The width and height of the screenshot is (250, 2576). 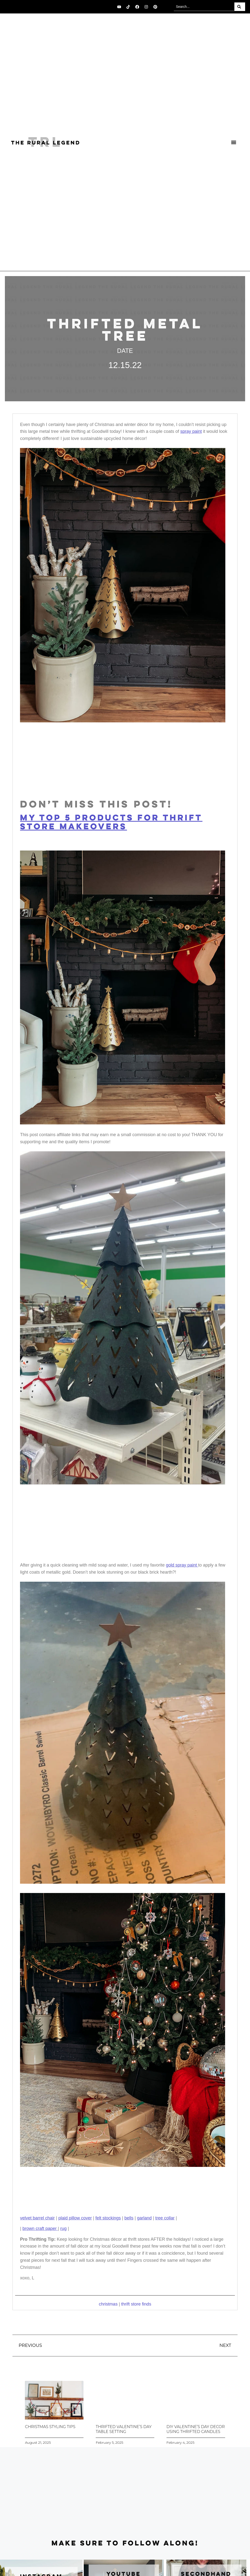 I want to click on [button], so click(x=233, y=142).